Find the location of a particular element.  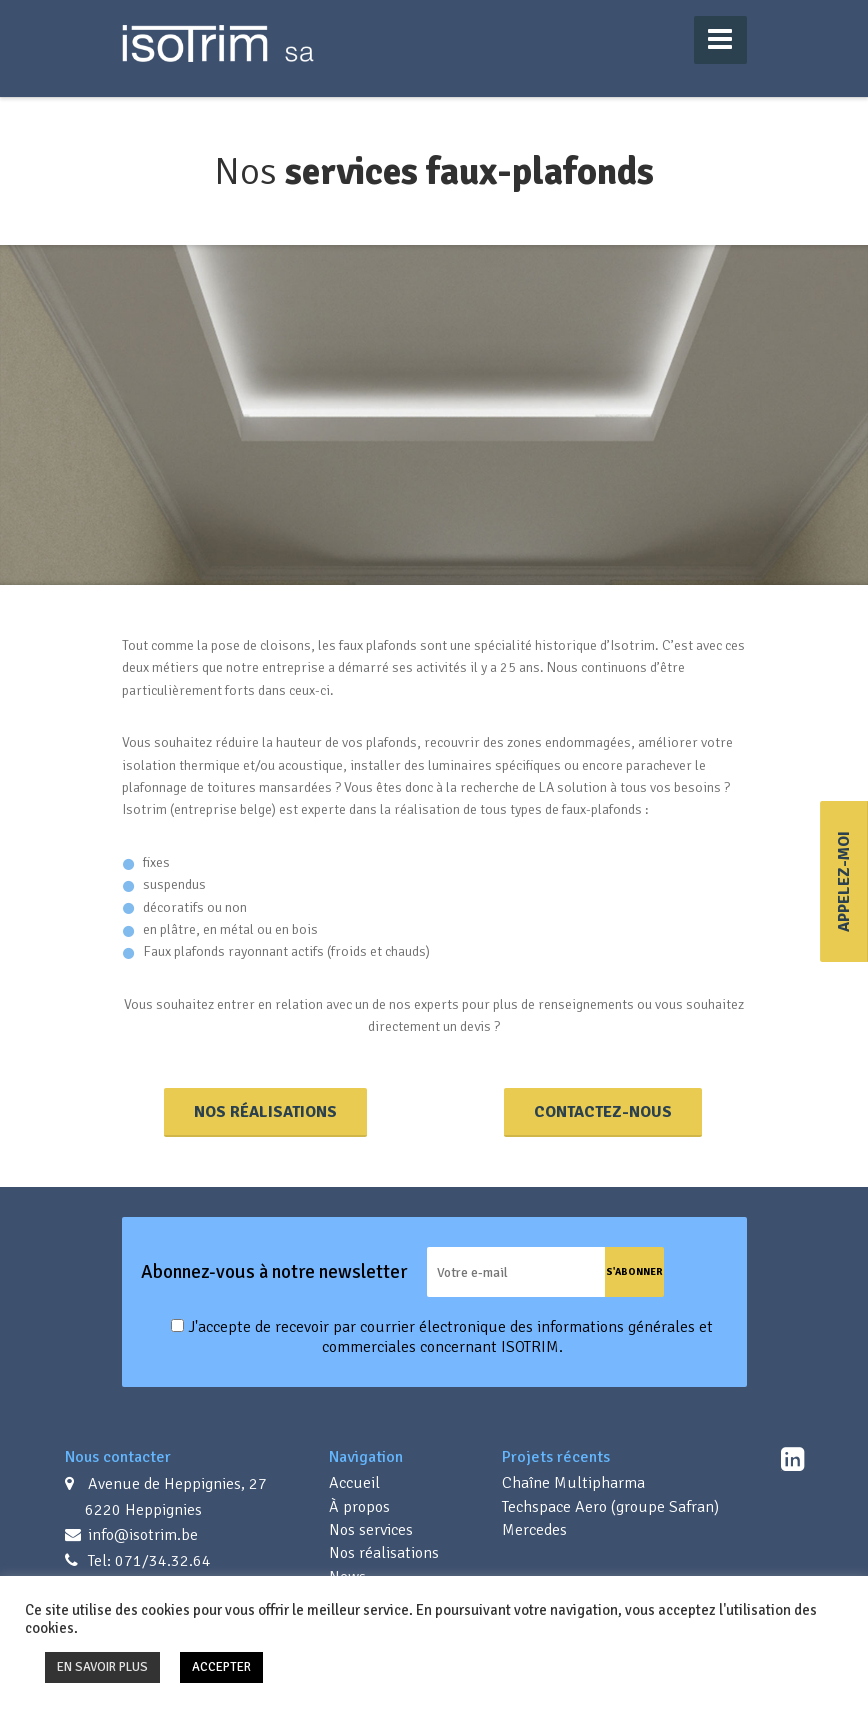

Techspace Aero (groupe Safran) is located at coordinates (610, 1507).